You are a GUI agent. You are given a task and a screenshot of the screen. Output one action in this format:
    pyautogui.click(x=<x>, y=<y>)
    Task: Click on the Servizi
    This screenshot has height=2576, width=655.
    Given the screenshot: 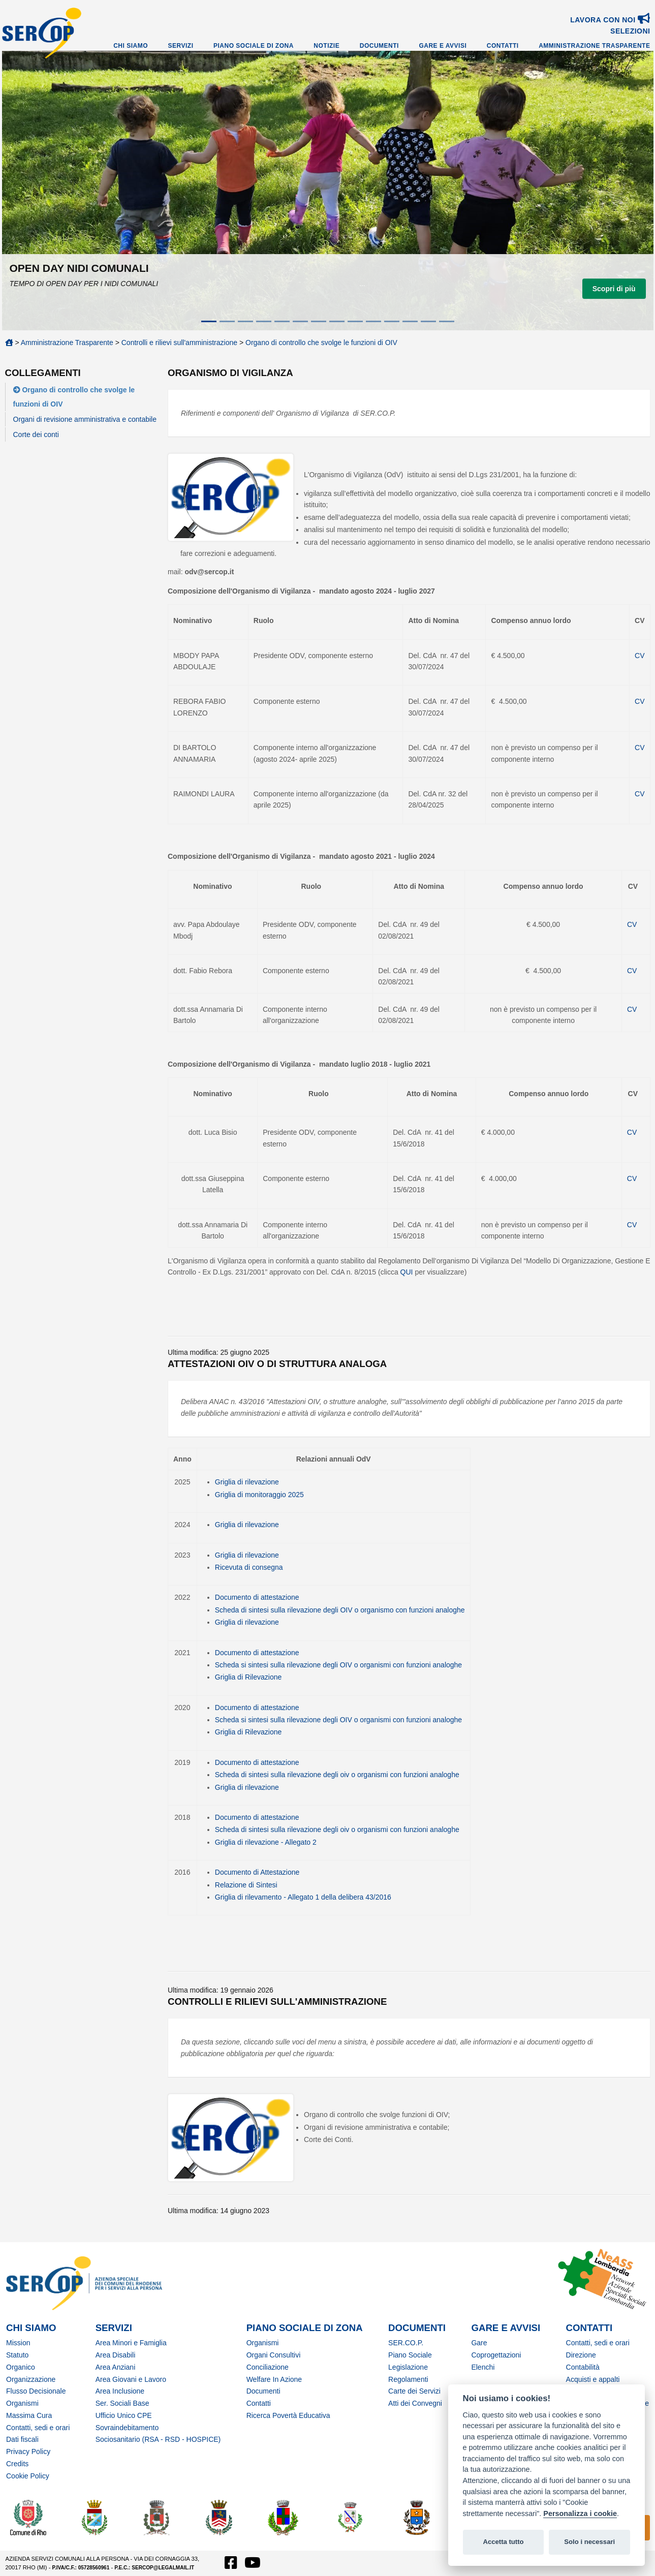 What is the action you would take?
    pyautogui.click(x=181, y=45)
    